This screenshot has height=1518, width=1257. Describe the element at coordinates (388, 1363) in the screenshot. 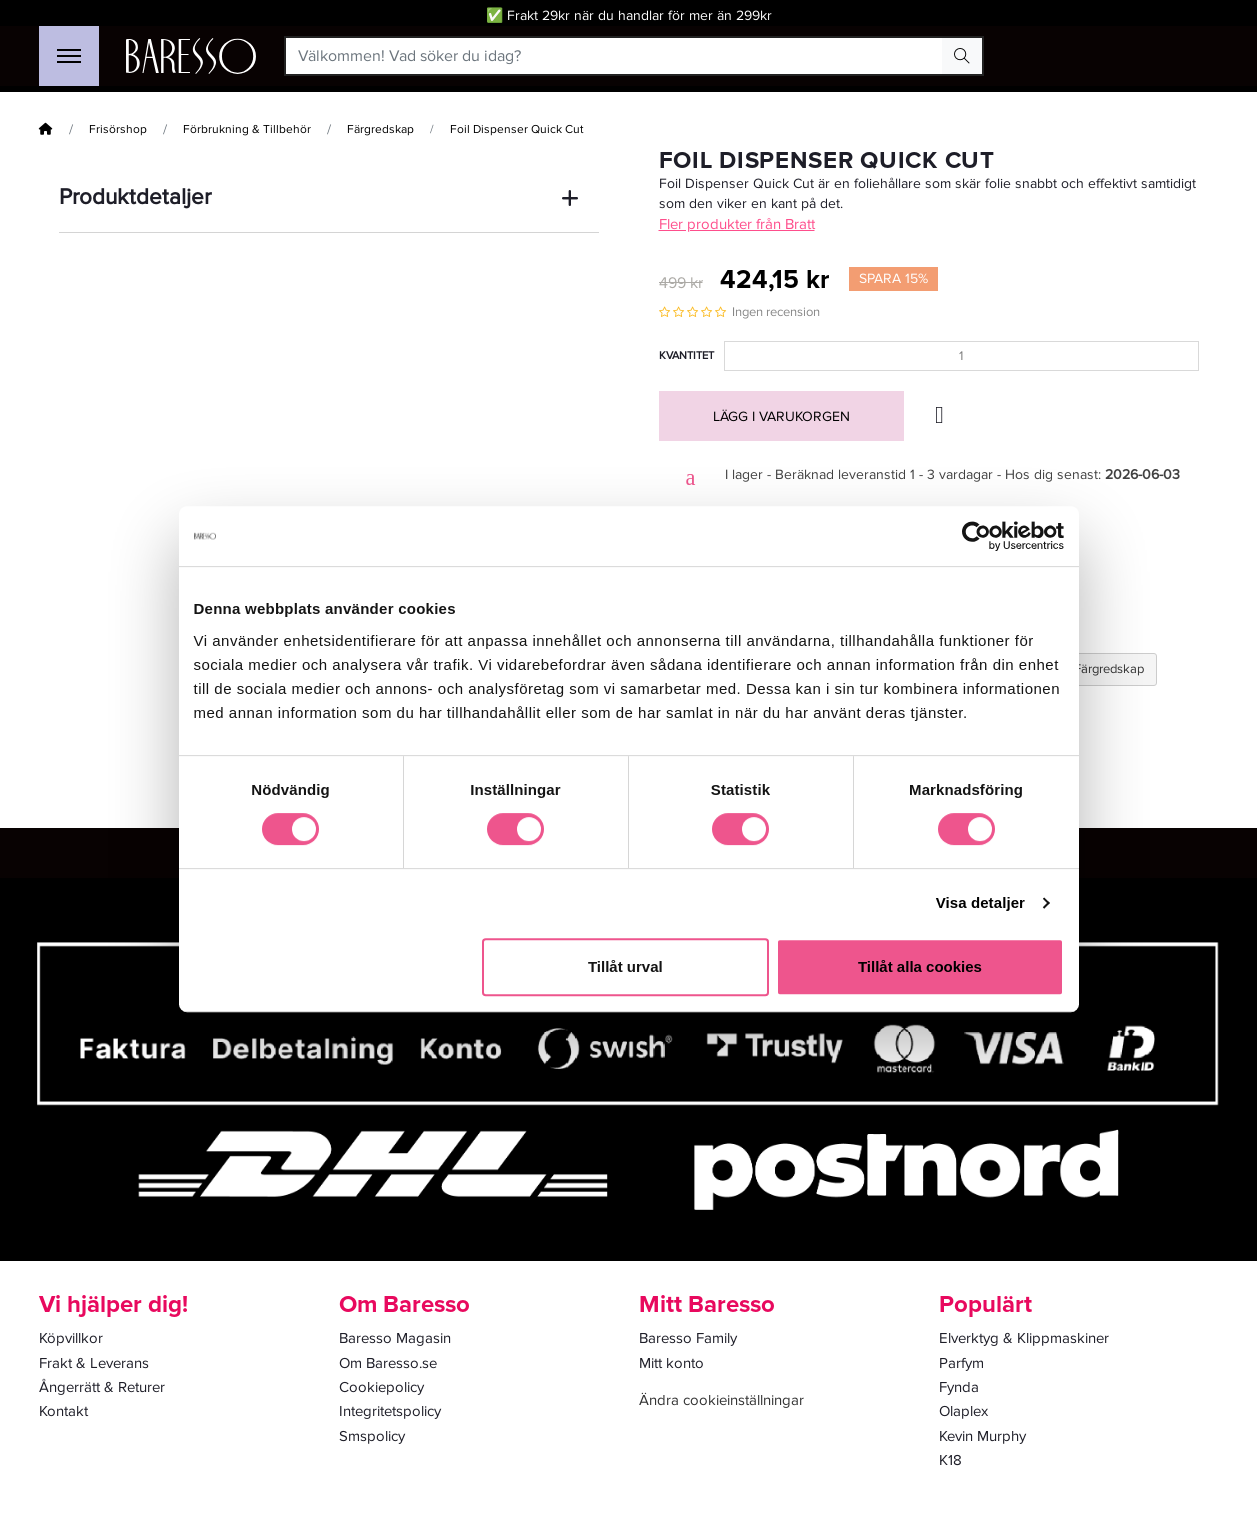

I see `Om Baresso.se` at that location.